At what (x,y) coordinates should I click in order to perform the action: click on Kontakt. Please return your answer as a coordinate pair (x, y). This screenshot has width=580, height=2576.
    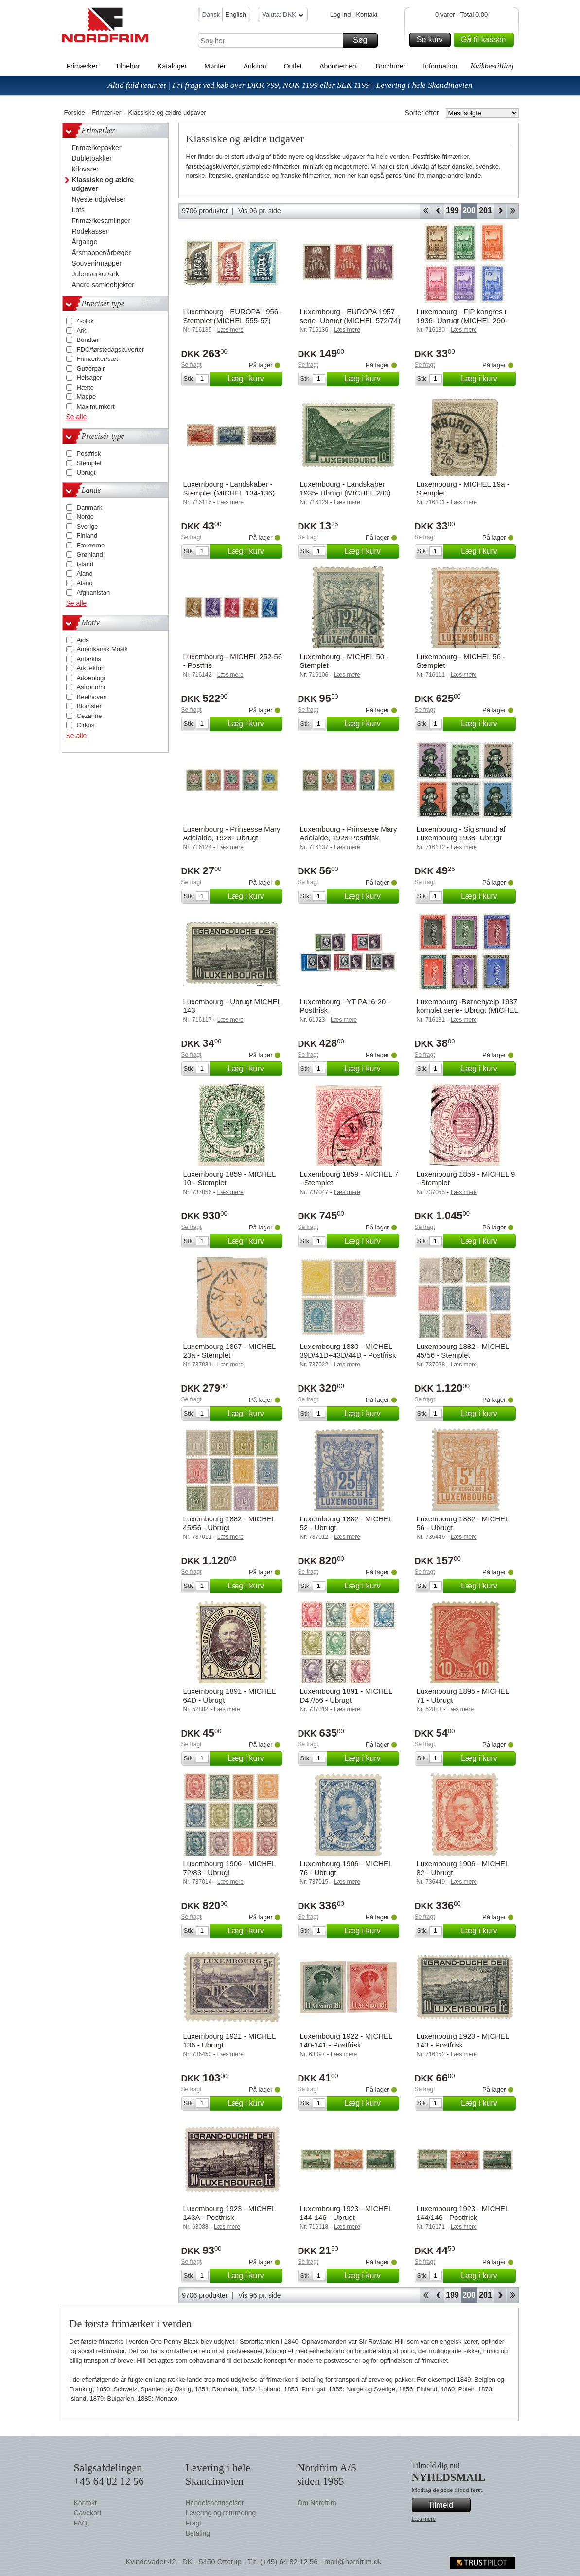
    Looking at the image, I should click on (366, 14).